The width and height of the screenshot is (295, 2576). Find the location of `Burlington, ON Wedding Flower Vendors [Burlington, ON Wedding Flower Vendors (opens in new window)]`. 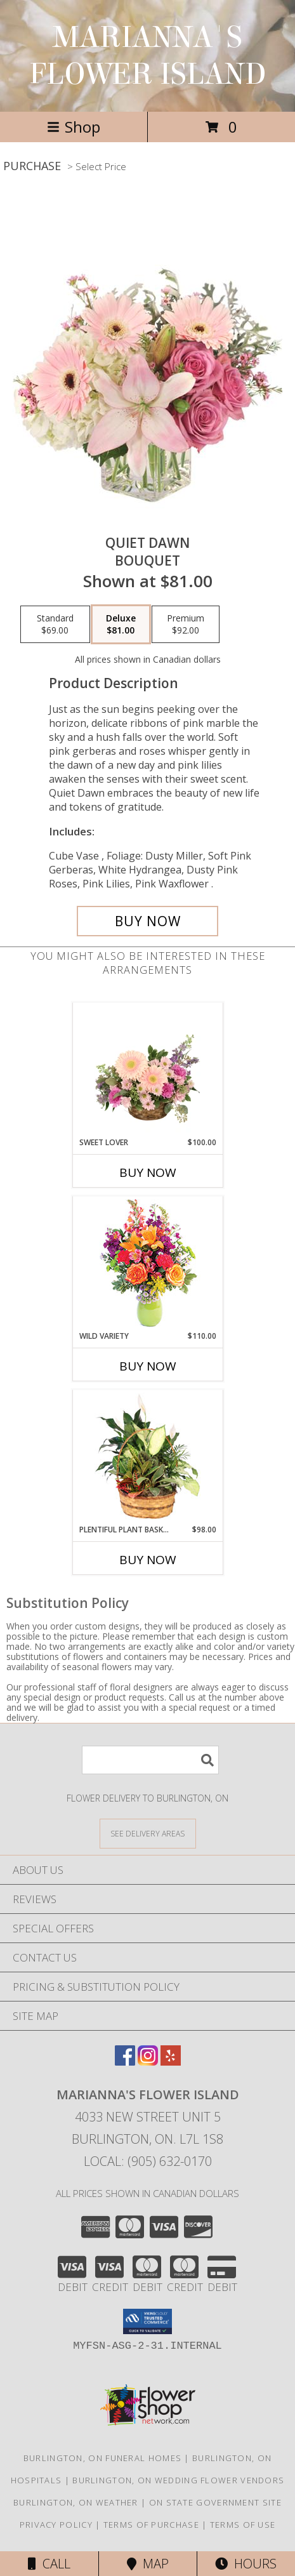

Burlington, ON Wedding Flower Vendors [Burlington, ON Wedding Flower Vendors (opens in new window)] is located at coordinates (178, 2480).